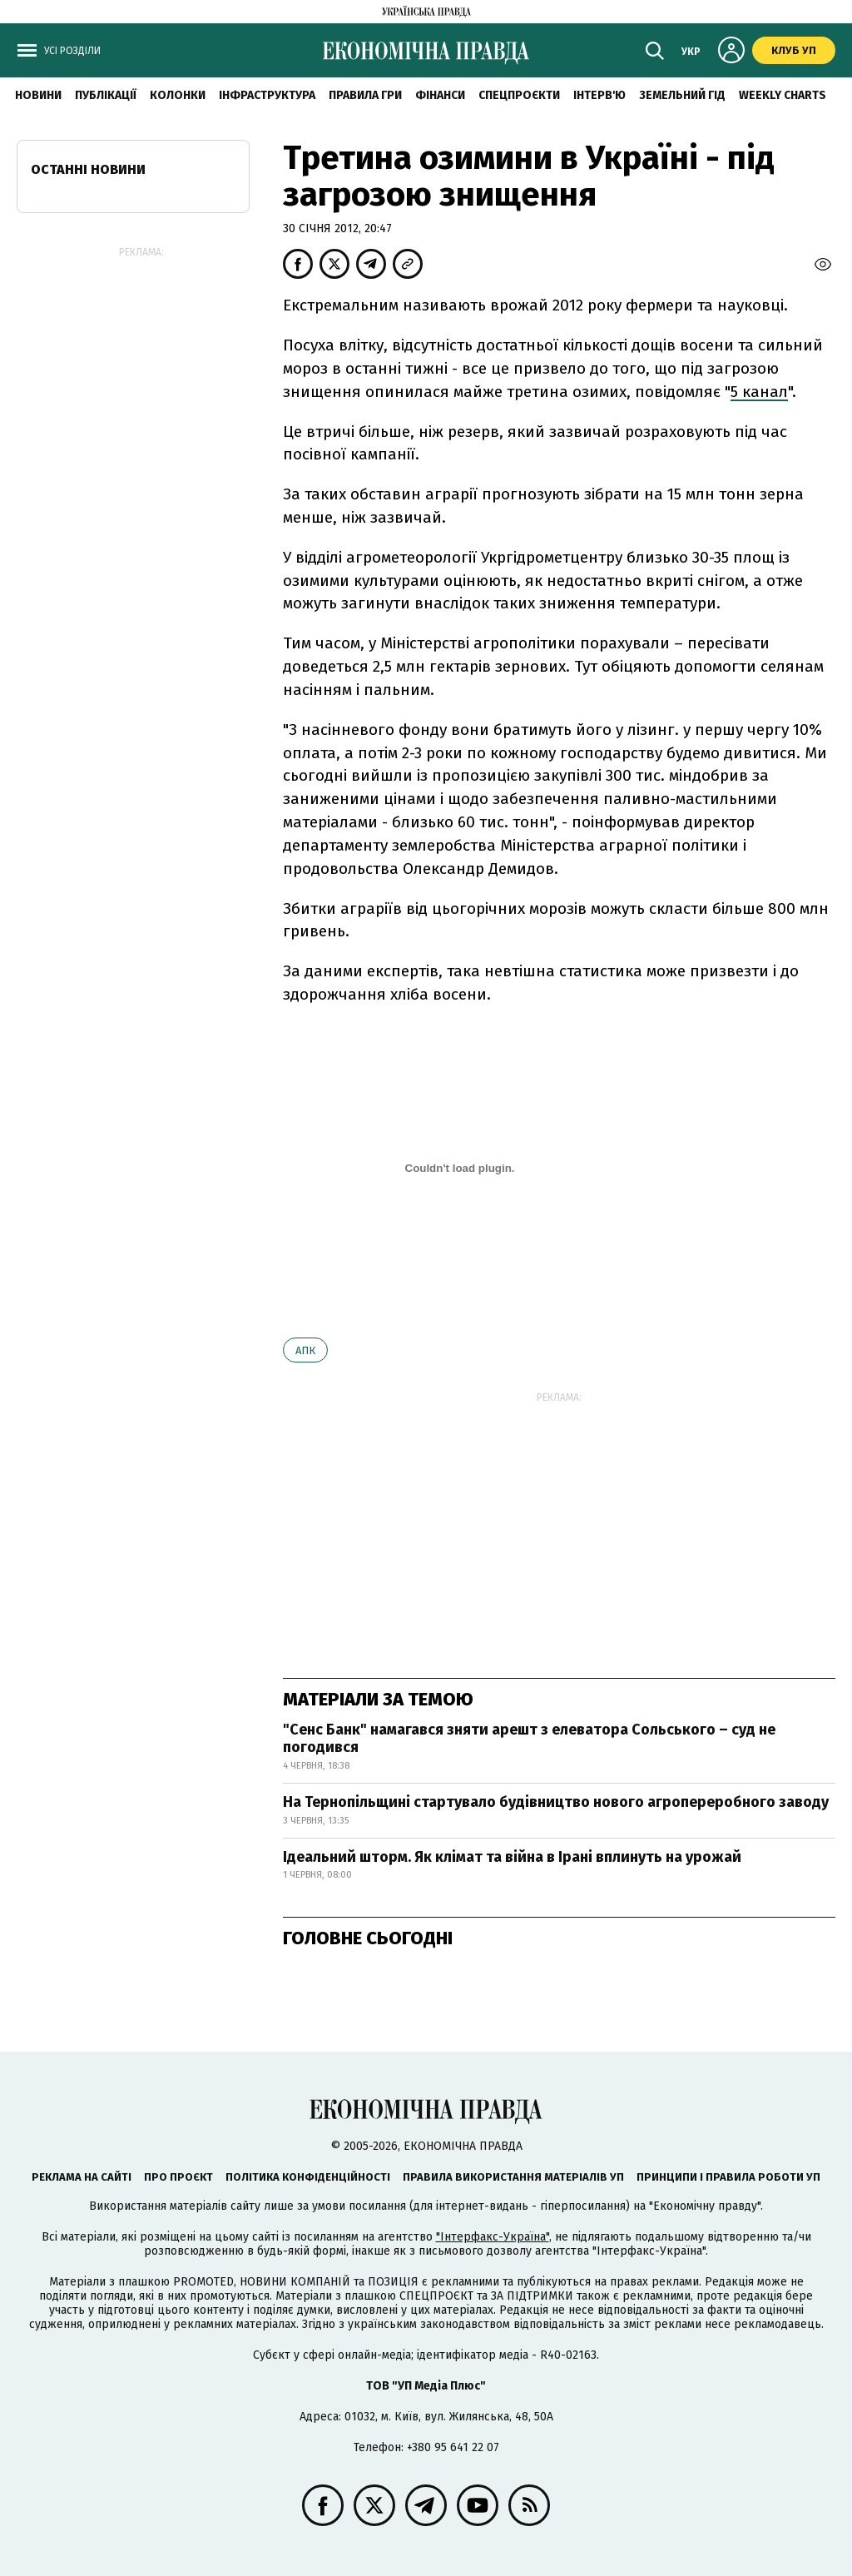 The width and height of the screenshot is (852, 2576). I want to click on новини, so click(38, 95).